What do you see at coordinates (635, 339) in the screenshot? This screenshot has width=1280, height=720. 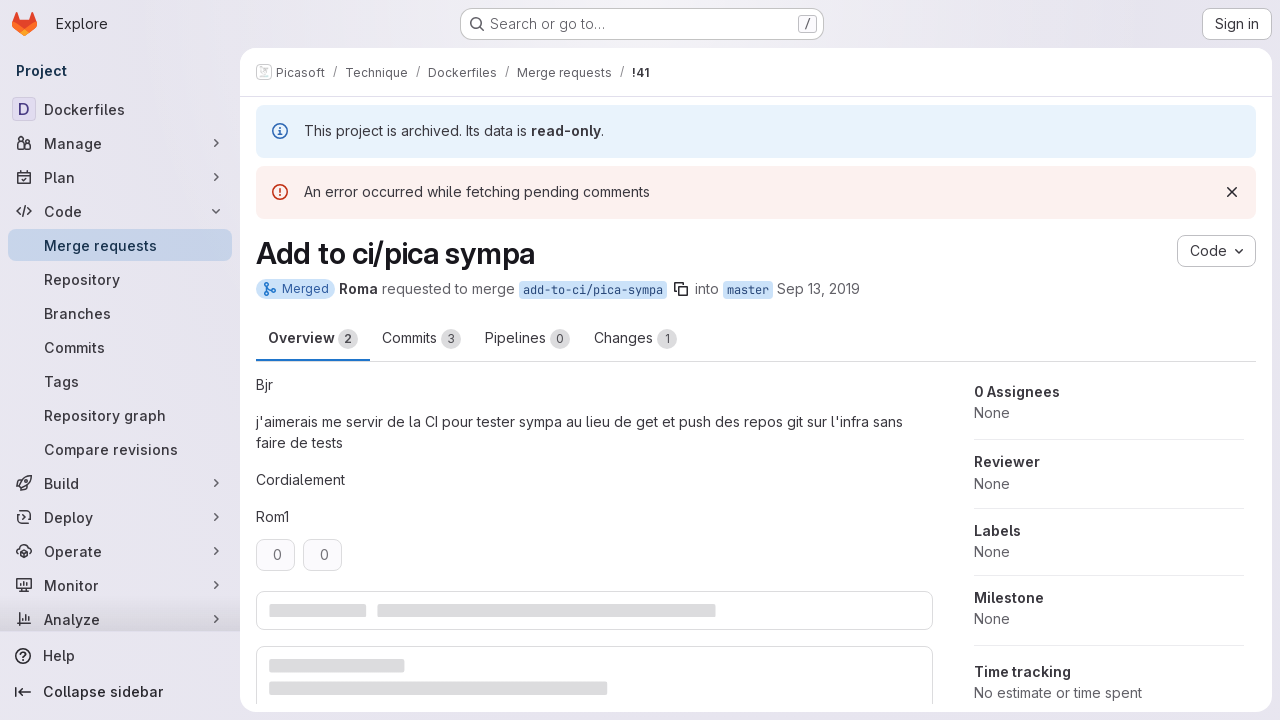 I see `Changes` at bounding box center [635, 339].